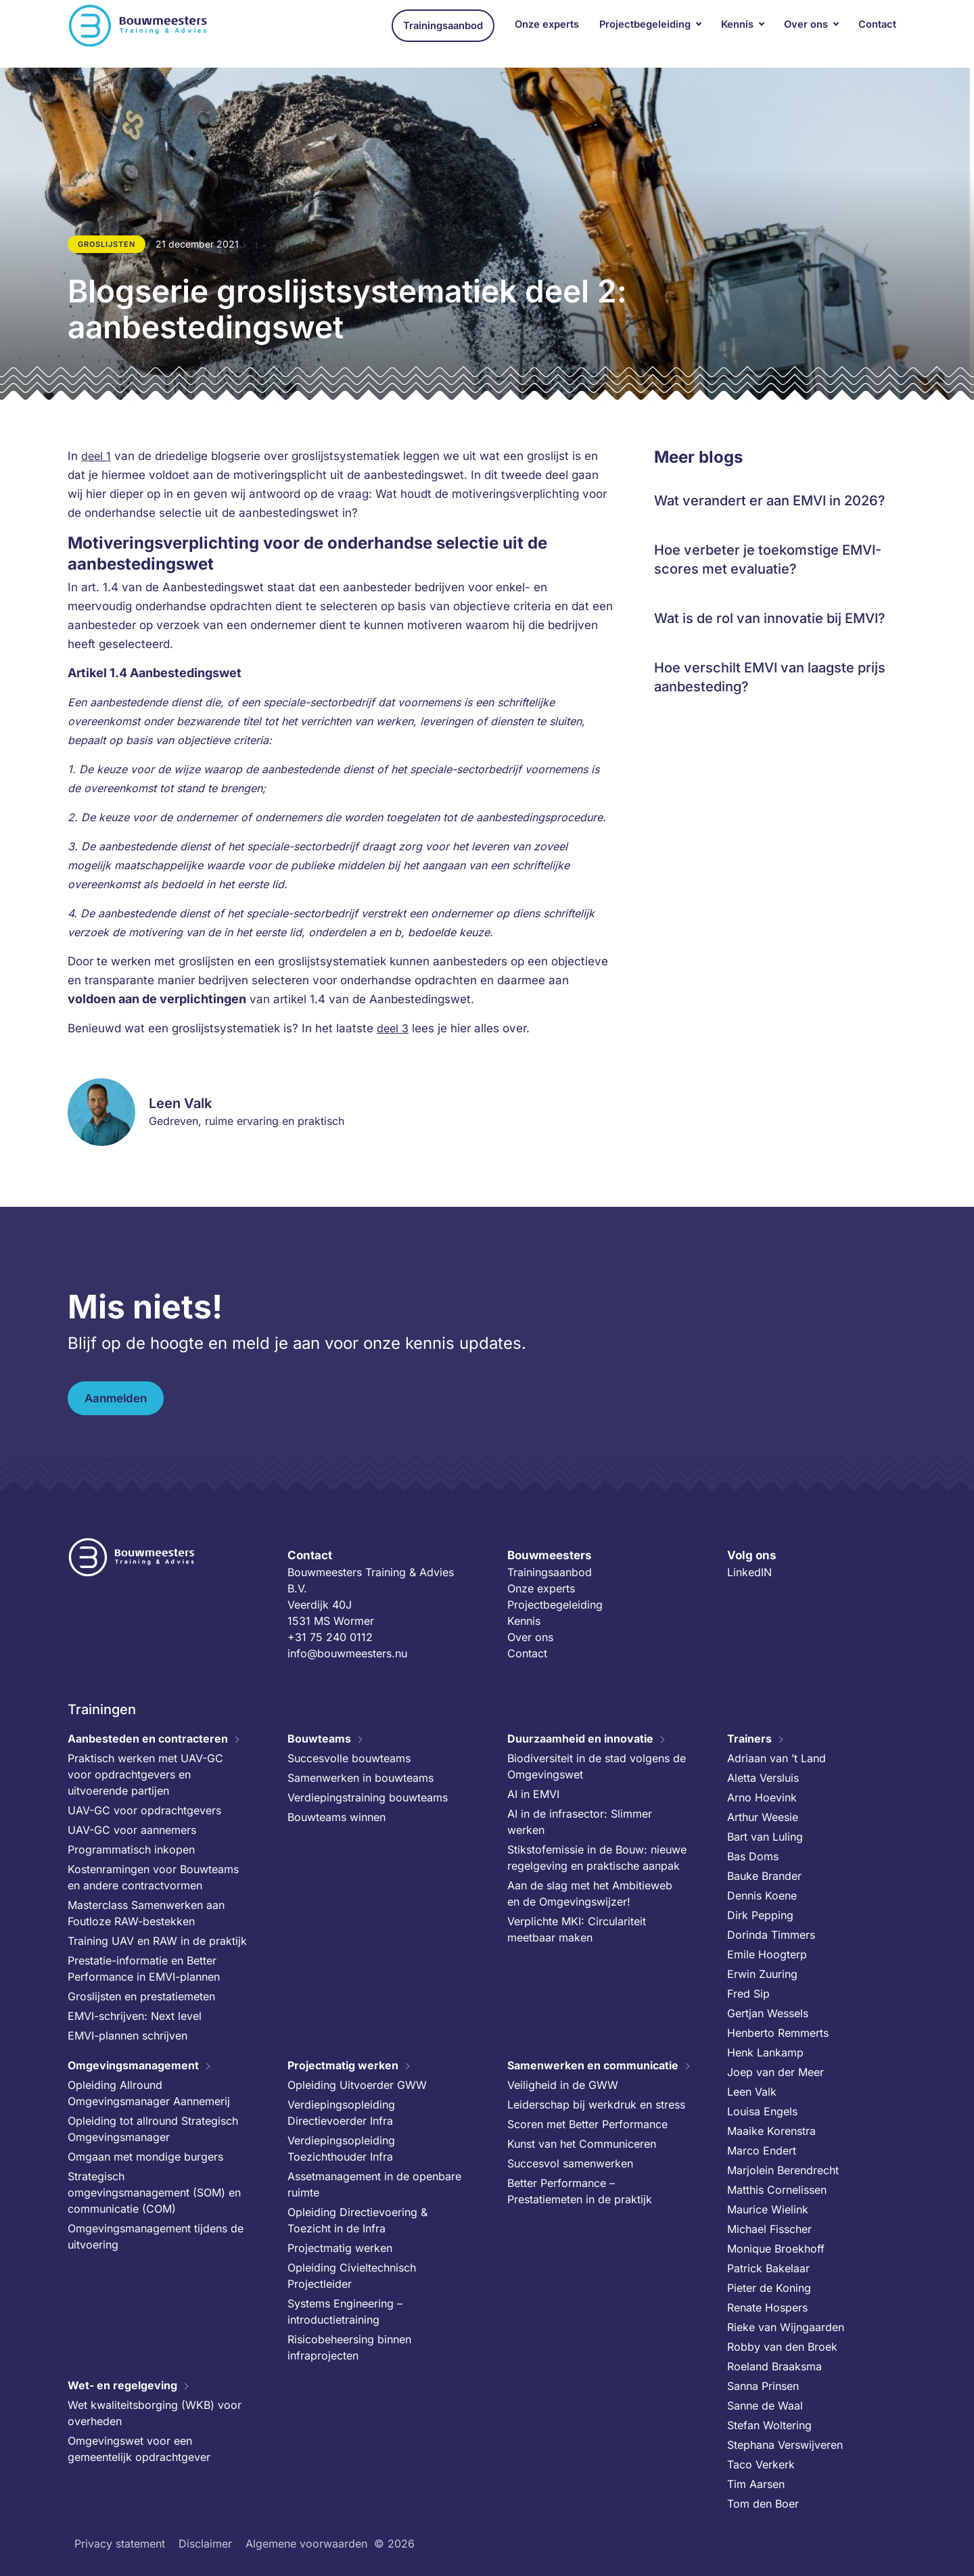 The width and height of the screenshot is (974, 2576). What do you see at coordinates (749, 1738) in the screenshot?
I see `Trainers` at bounding box center [749, 1738].